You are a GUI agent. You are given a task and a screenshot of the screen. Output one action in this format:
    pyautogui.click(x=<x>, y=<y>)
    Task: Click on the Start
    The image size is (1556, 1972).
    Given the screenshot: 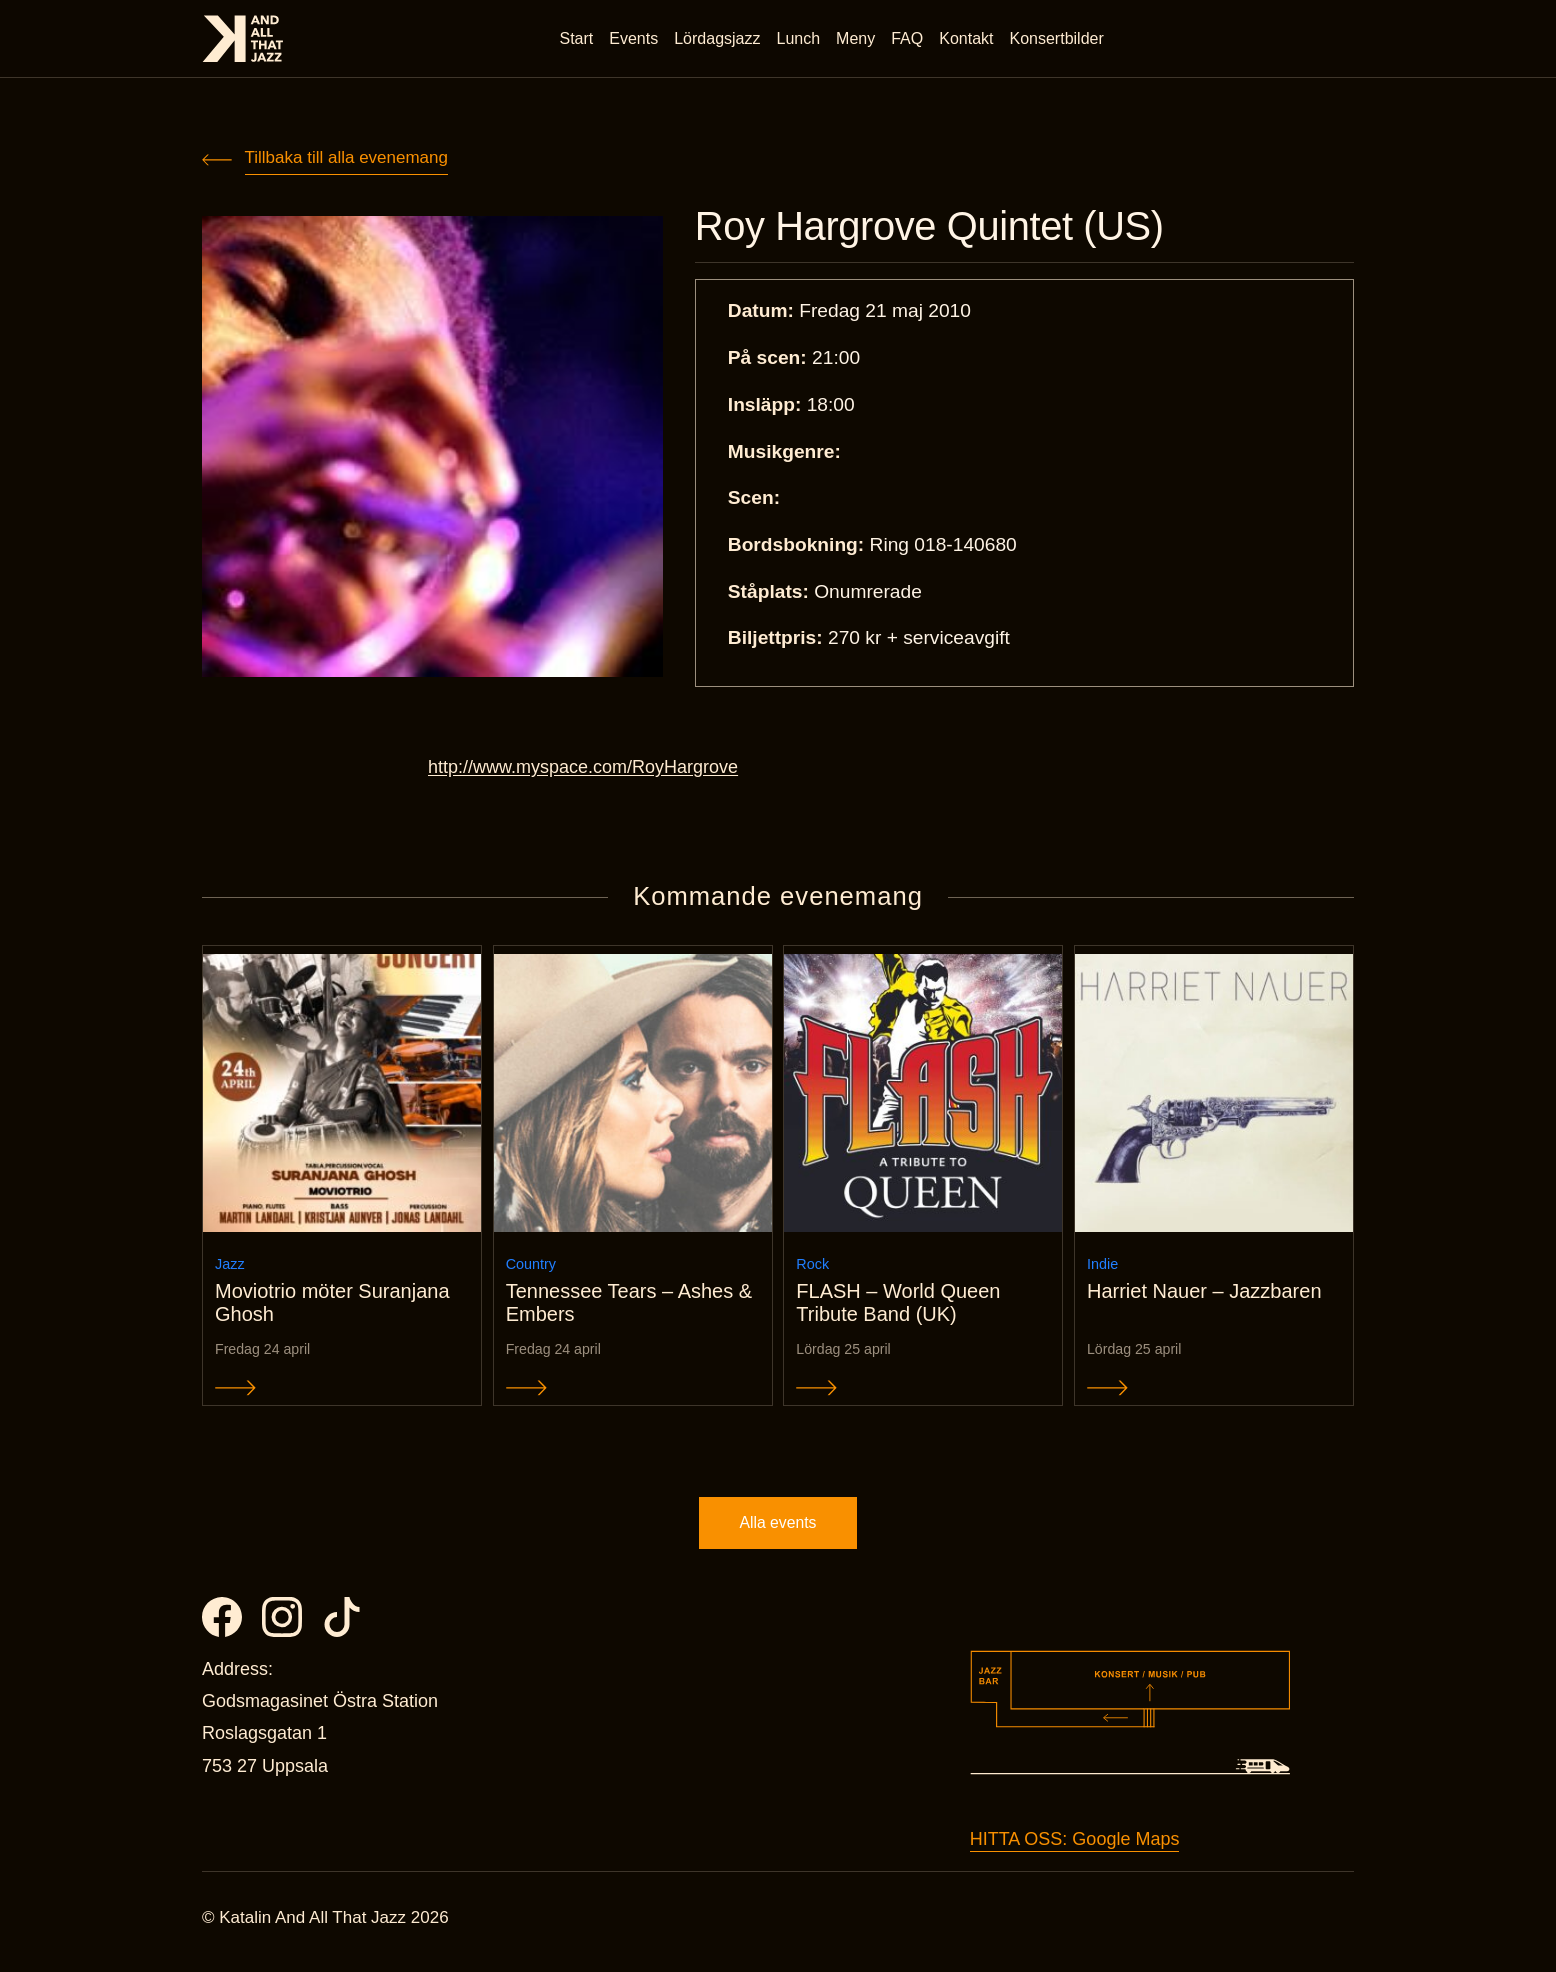 What is the action you would take?
    pyautogui.click(x=578, y=39)
    